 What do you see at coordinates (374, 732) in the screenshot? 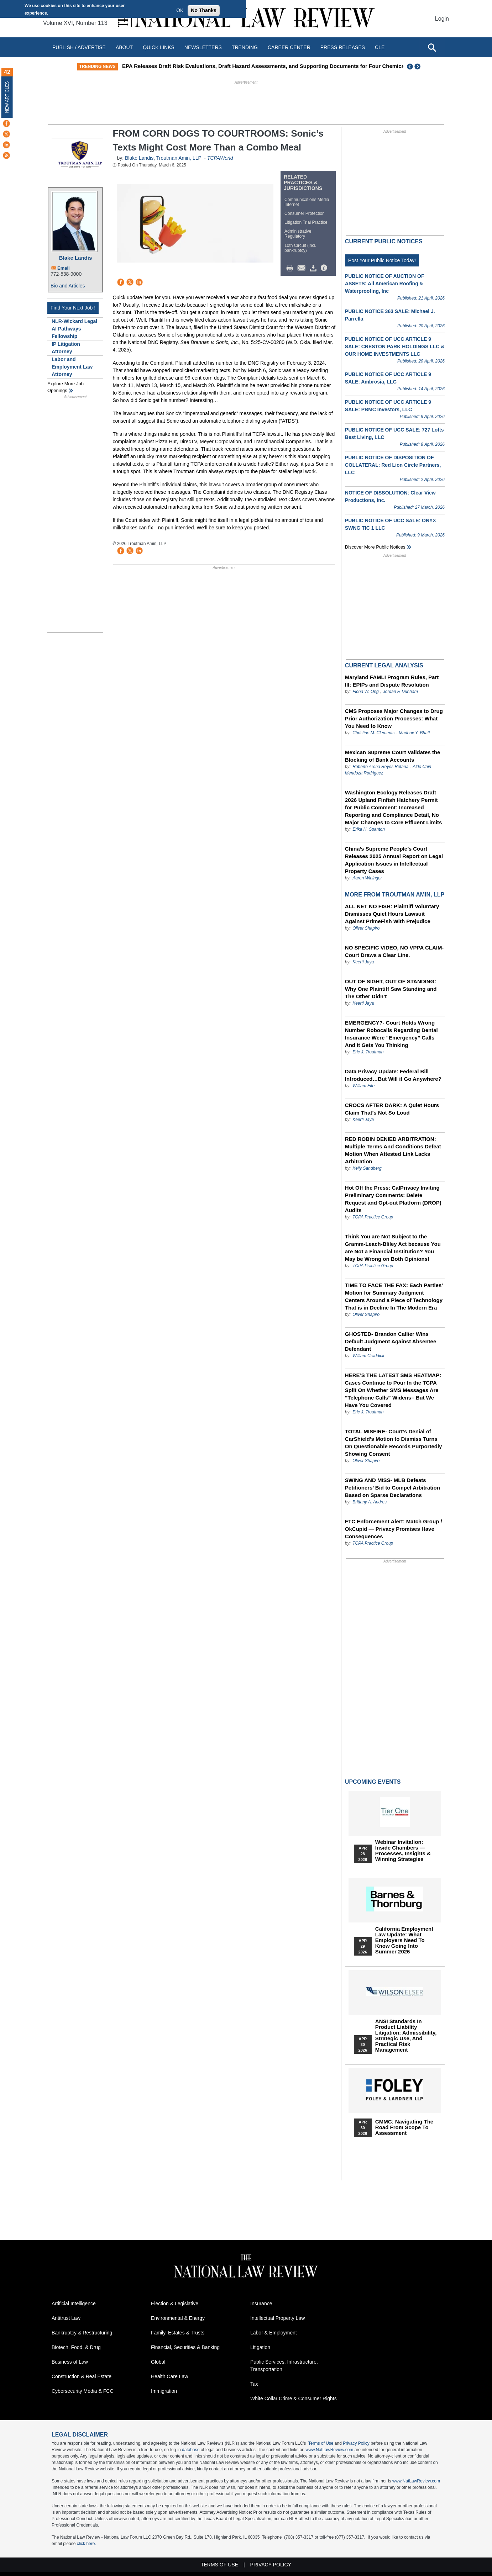
I see `Christine M. Clements` at bounding box center [374, 732].